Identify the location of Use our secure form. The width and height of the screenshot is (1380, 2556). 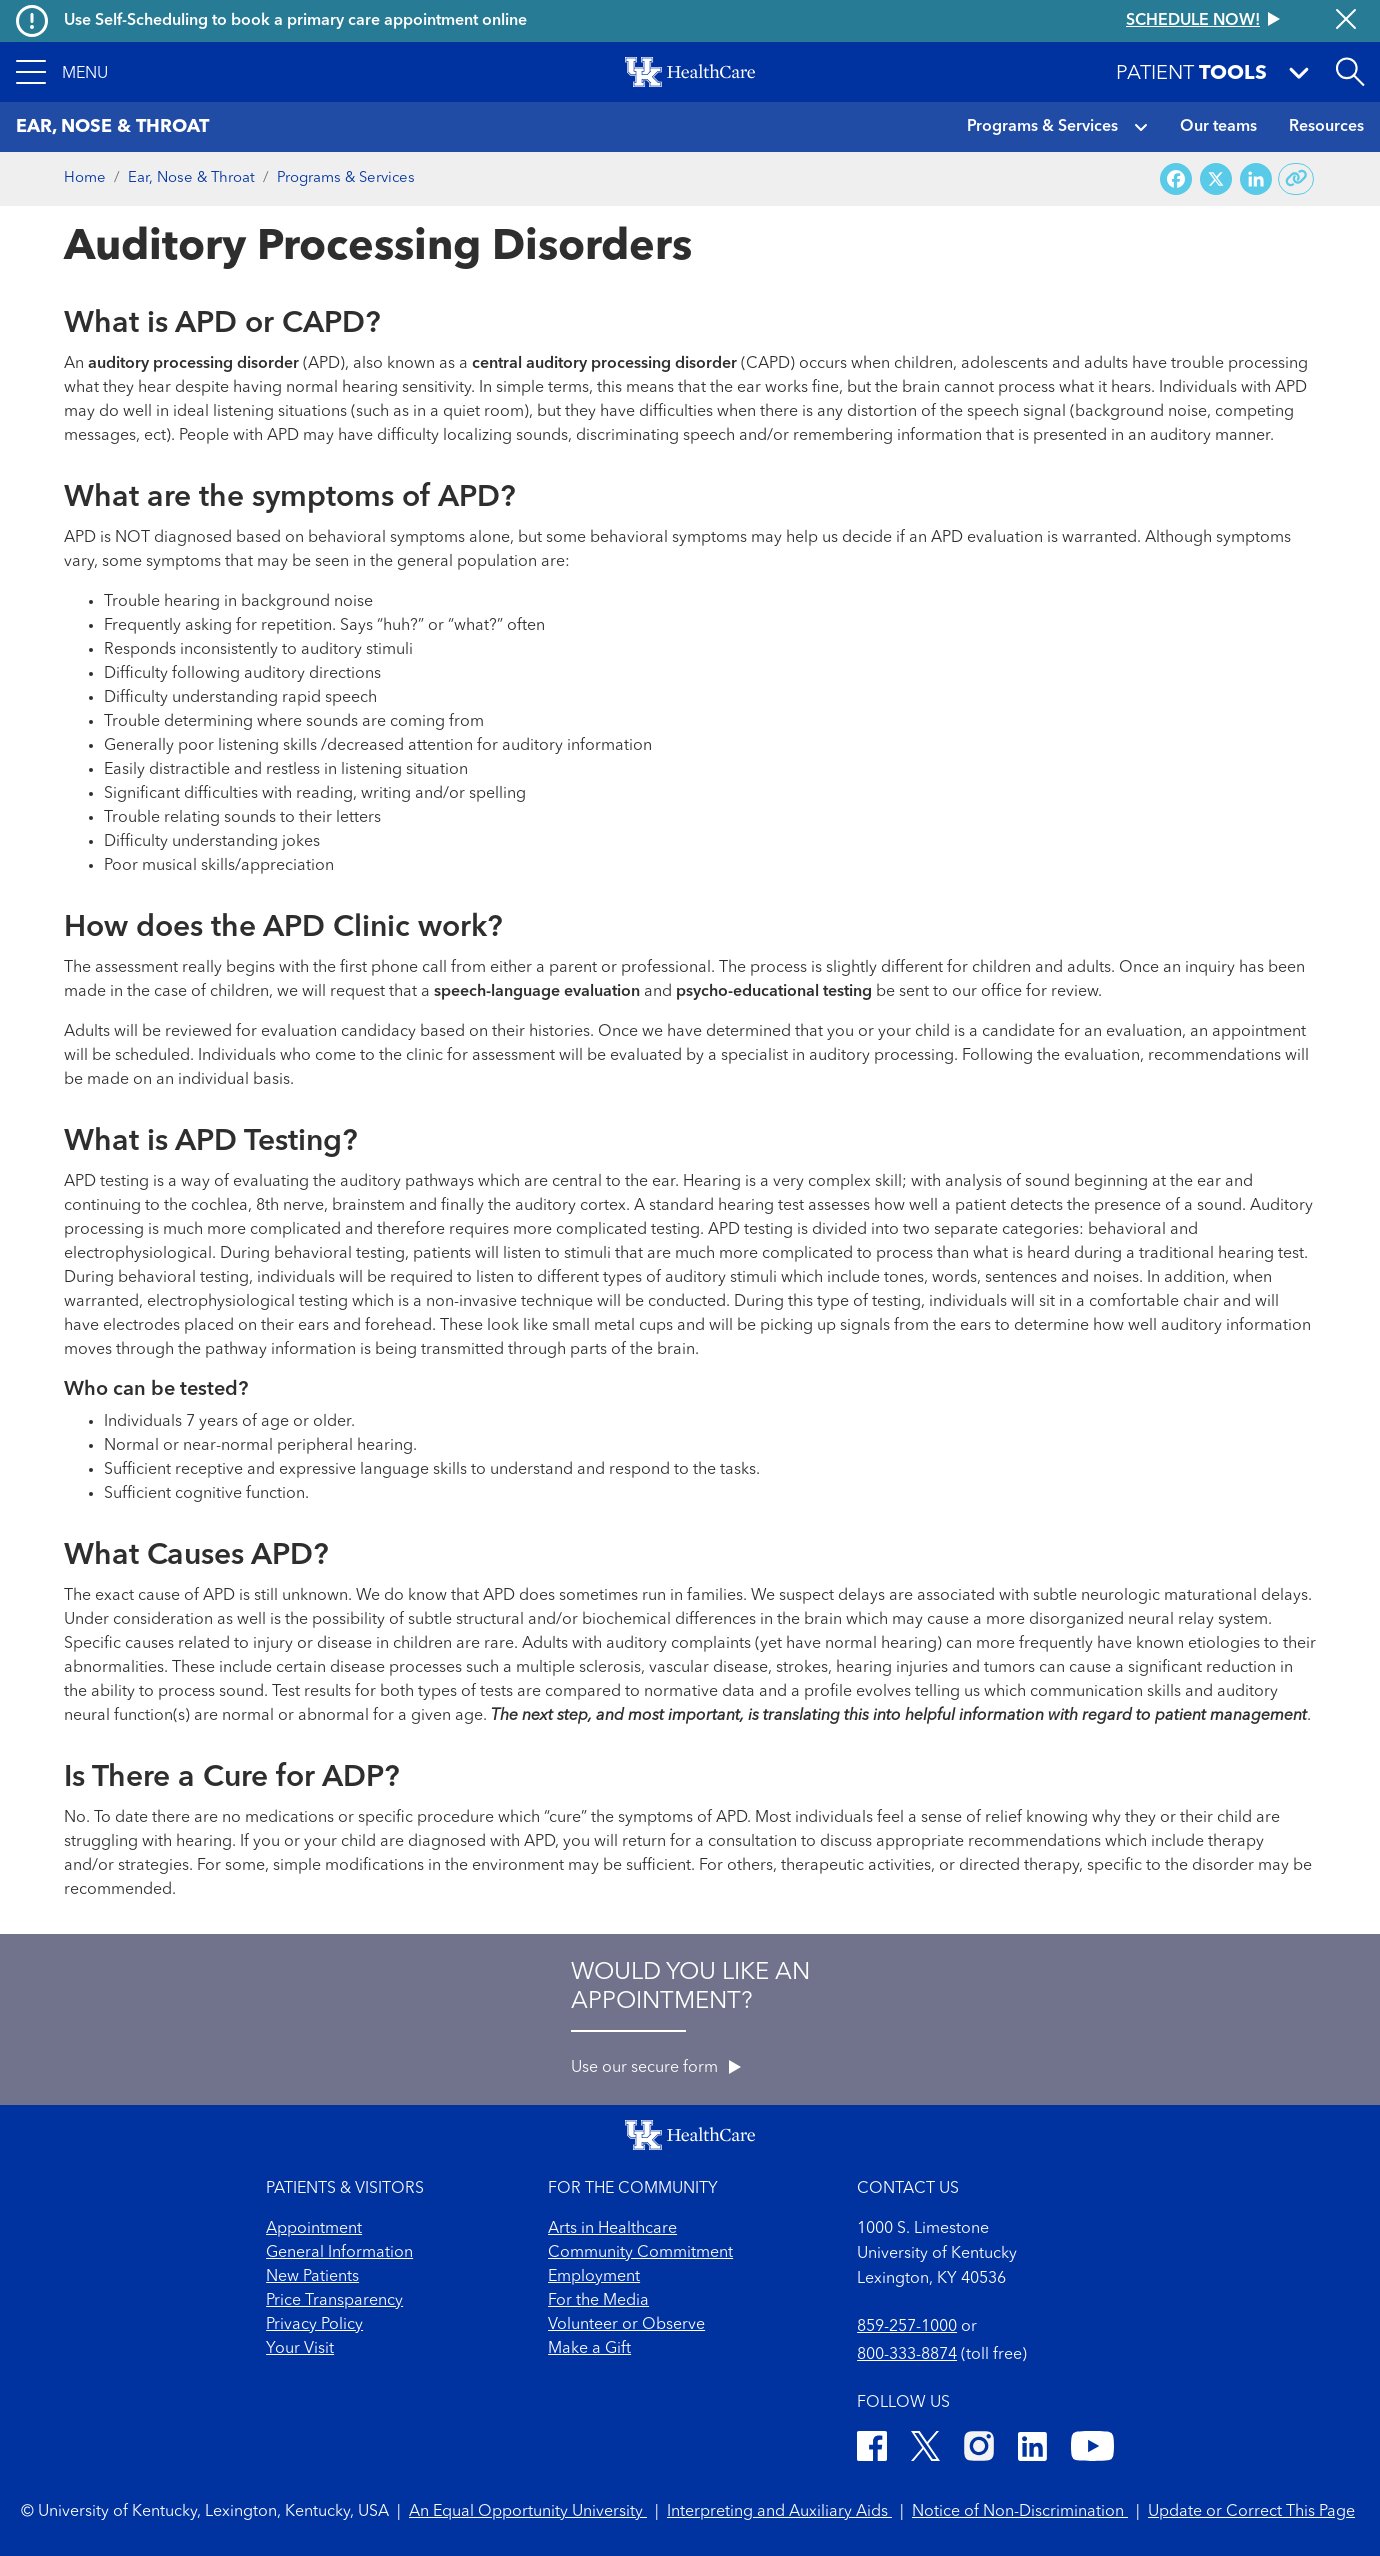
(656, 2068).